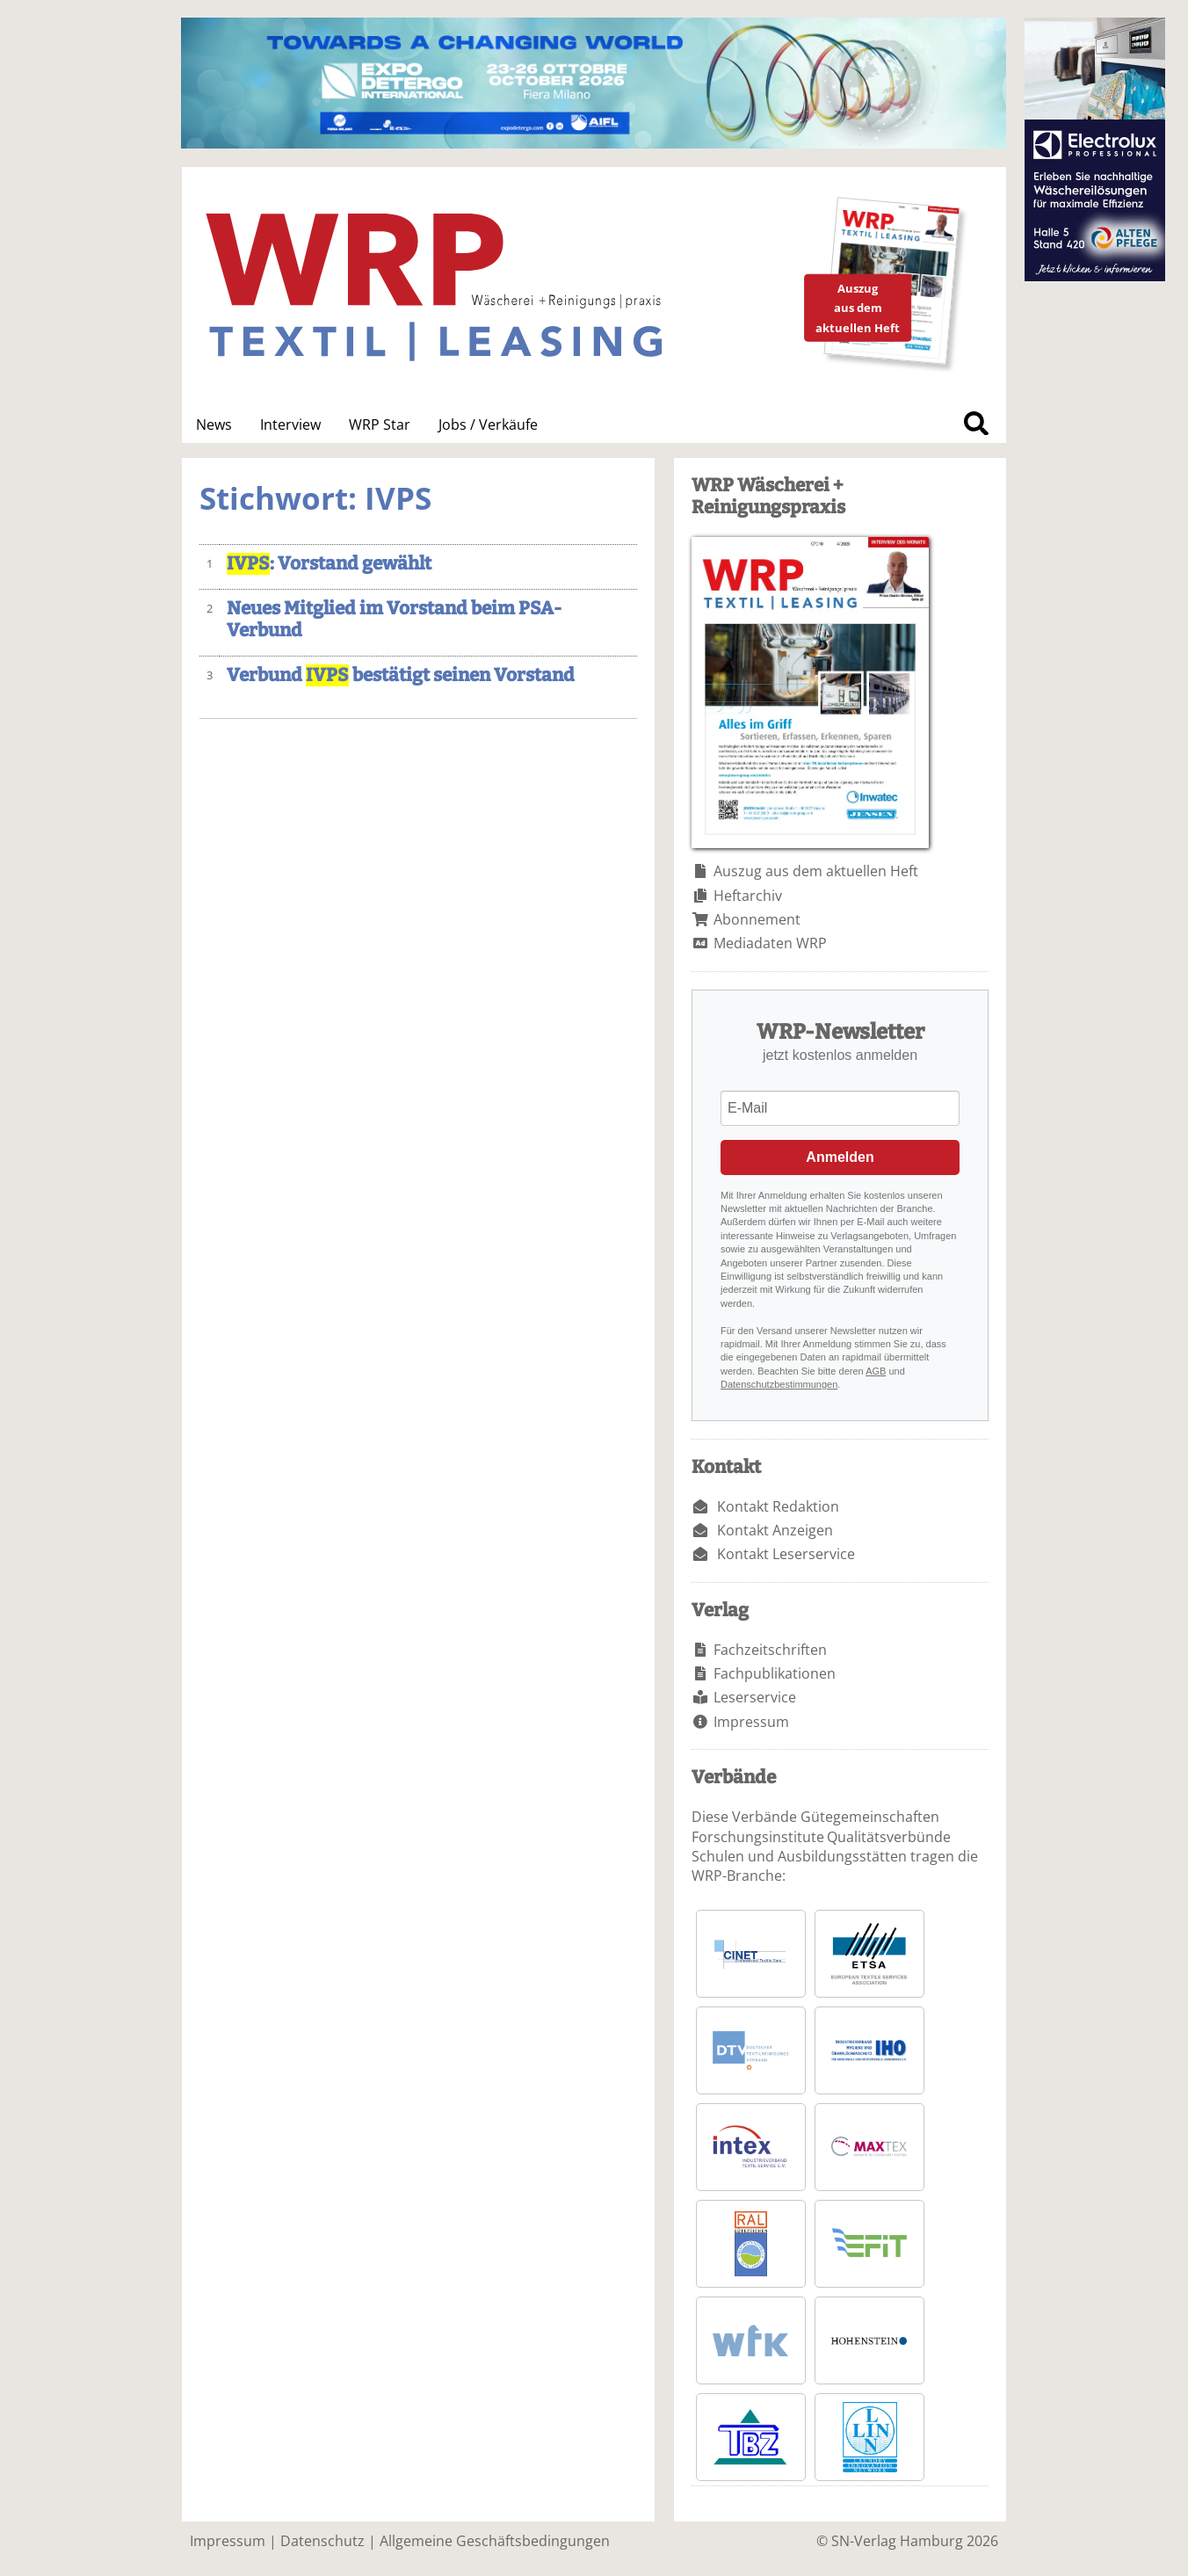 This screenshot has height=2576, width=1188. What do you see at coordinates (751, 1721) in the screenshot?
I see `Impressum` at bounding box center [751, 1721].